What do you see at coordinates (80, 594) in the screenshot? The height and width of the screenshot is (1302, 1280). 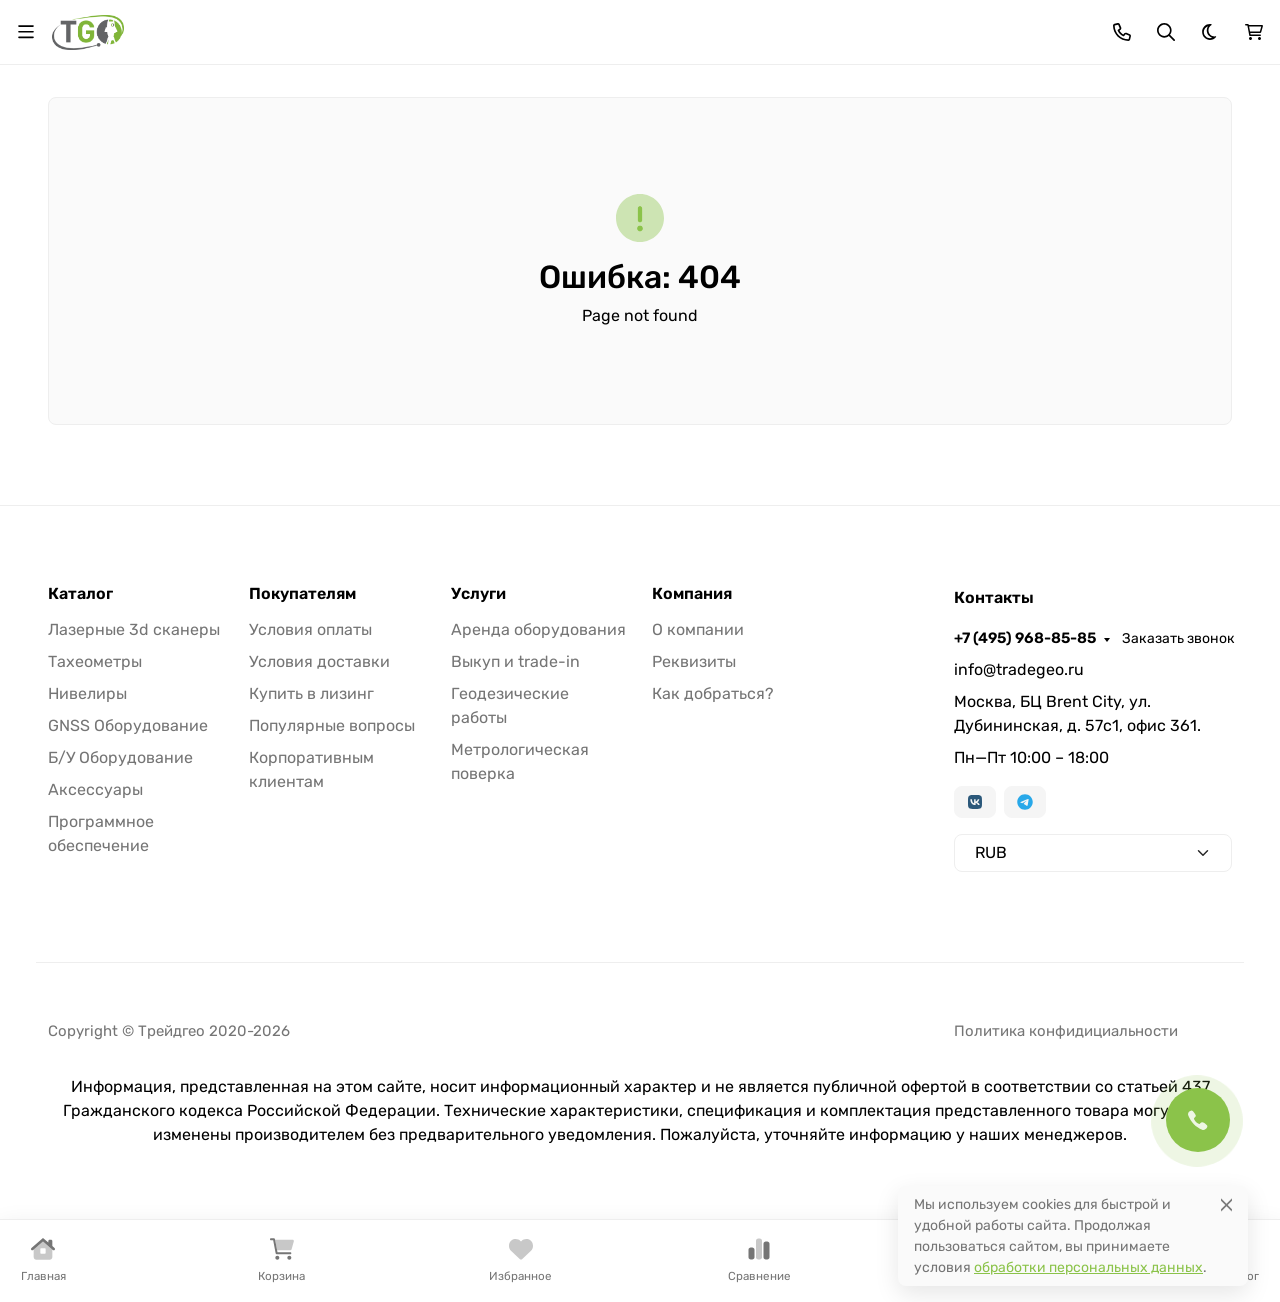 I see `Каталог` at bounding box center [80, 594].